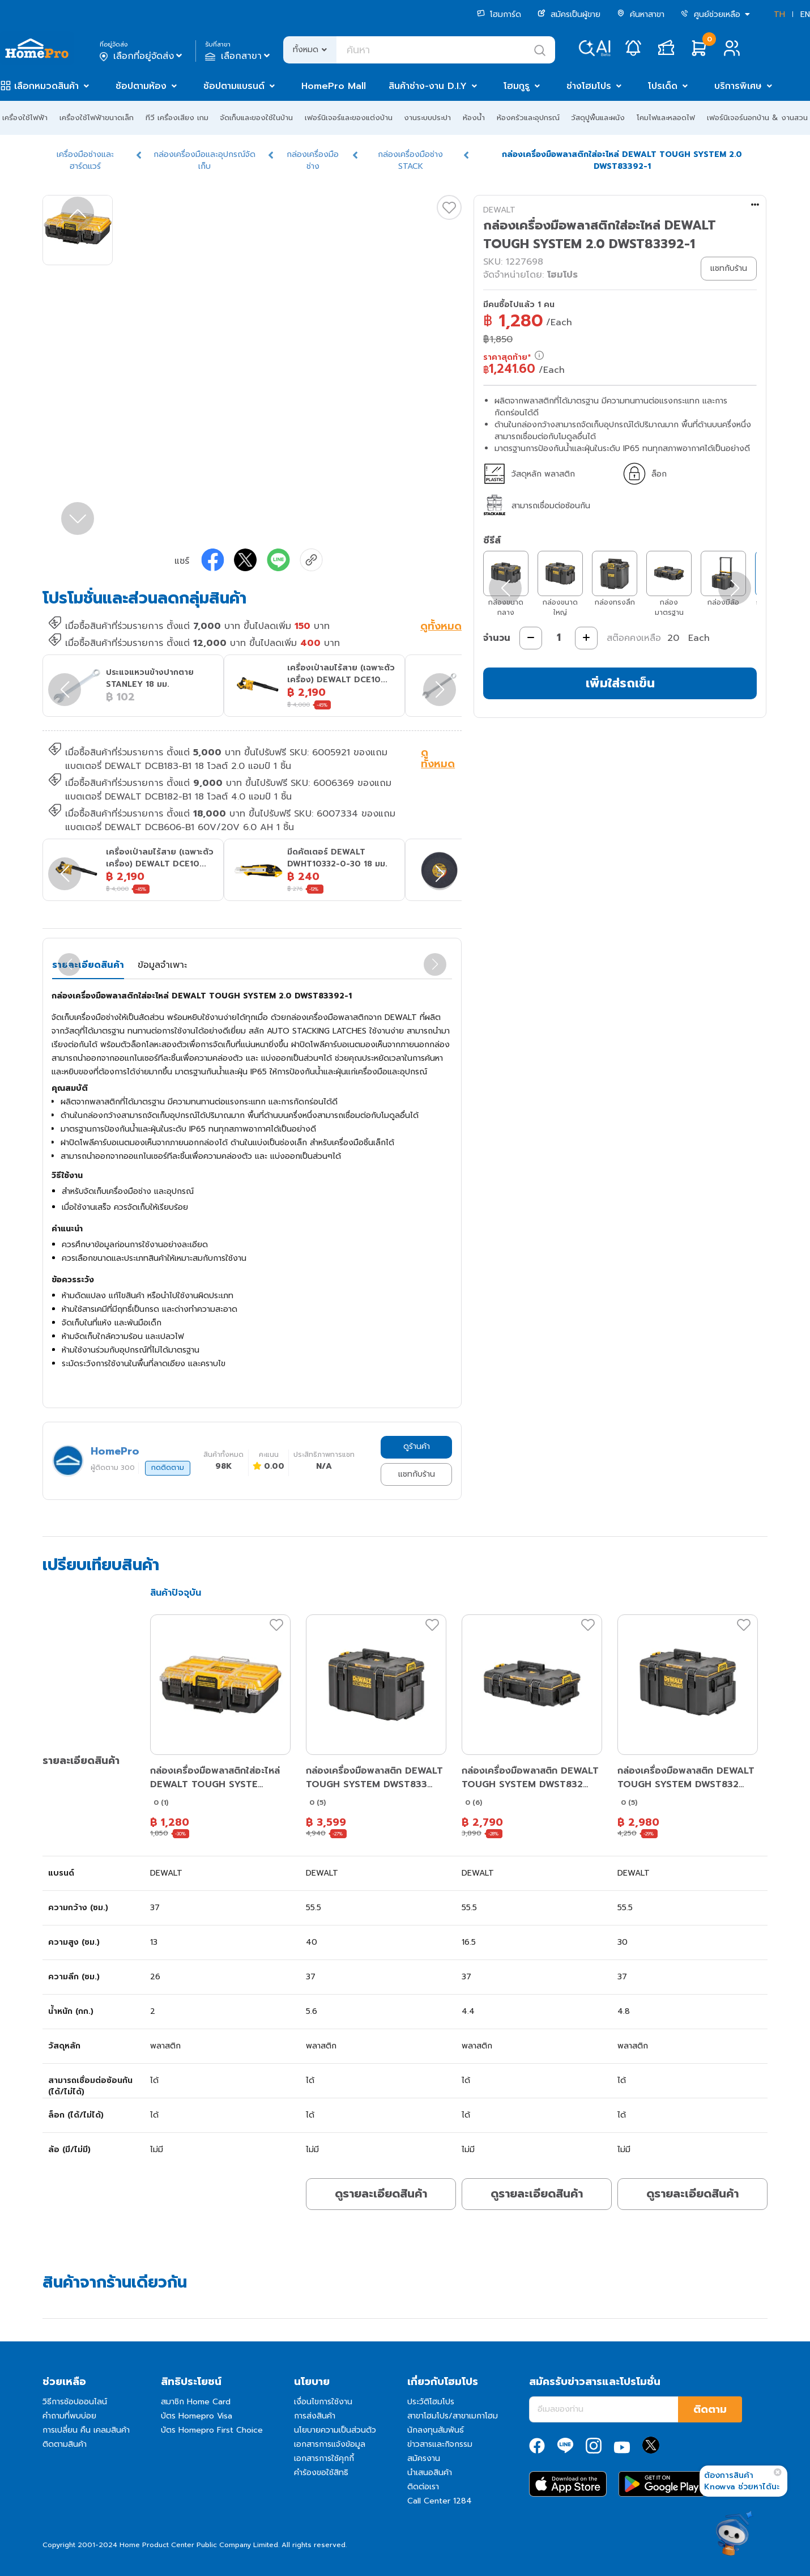  What do you see at coordinates (177, 117) in the screenshot?
I see `ทีวี เครื่องเสียง เกม` at bounding box center [177, 117].